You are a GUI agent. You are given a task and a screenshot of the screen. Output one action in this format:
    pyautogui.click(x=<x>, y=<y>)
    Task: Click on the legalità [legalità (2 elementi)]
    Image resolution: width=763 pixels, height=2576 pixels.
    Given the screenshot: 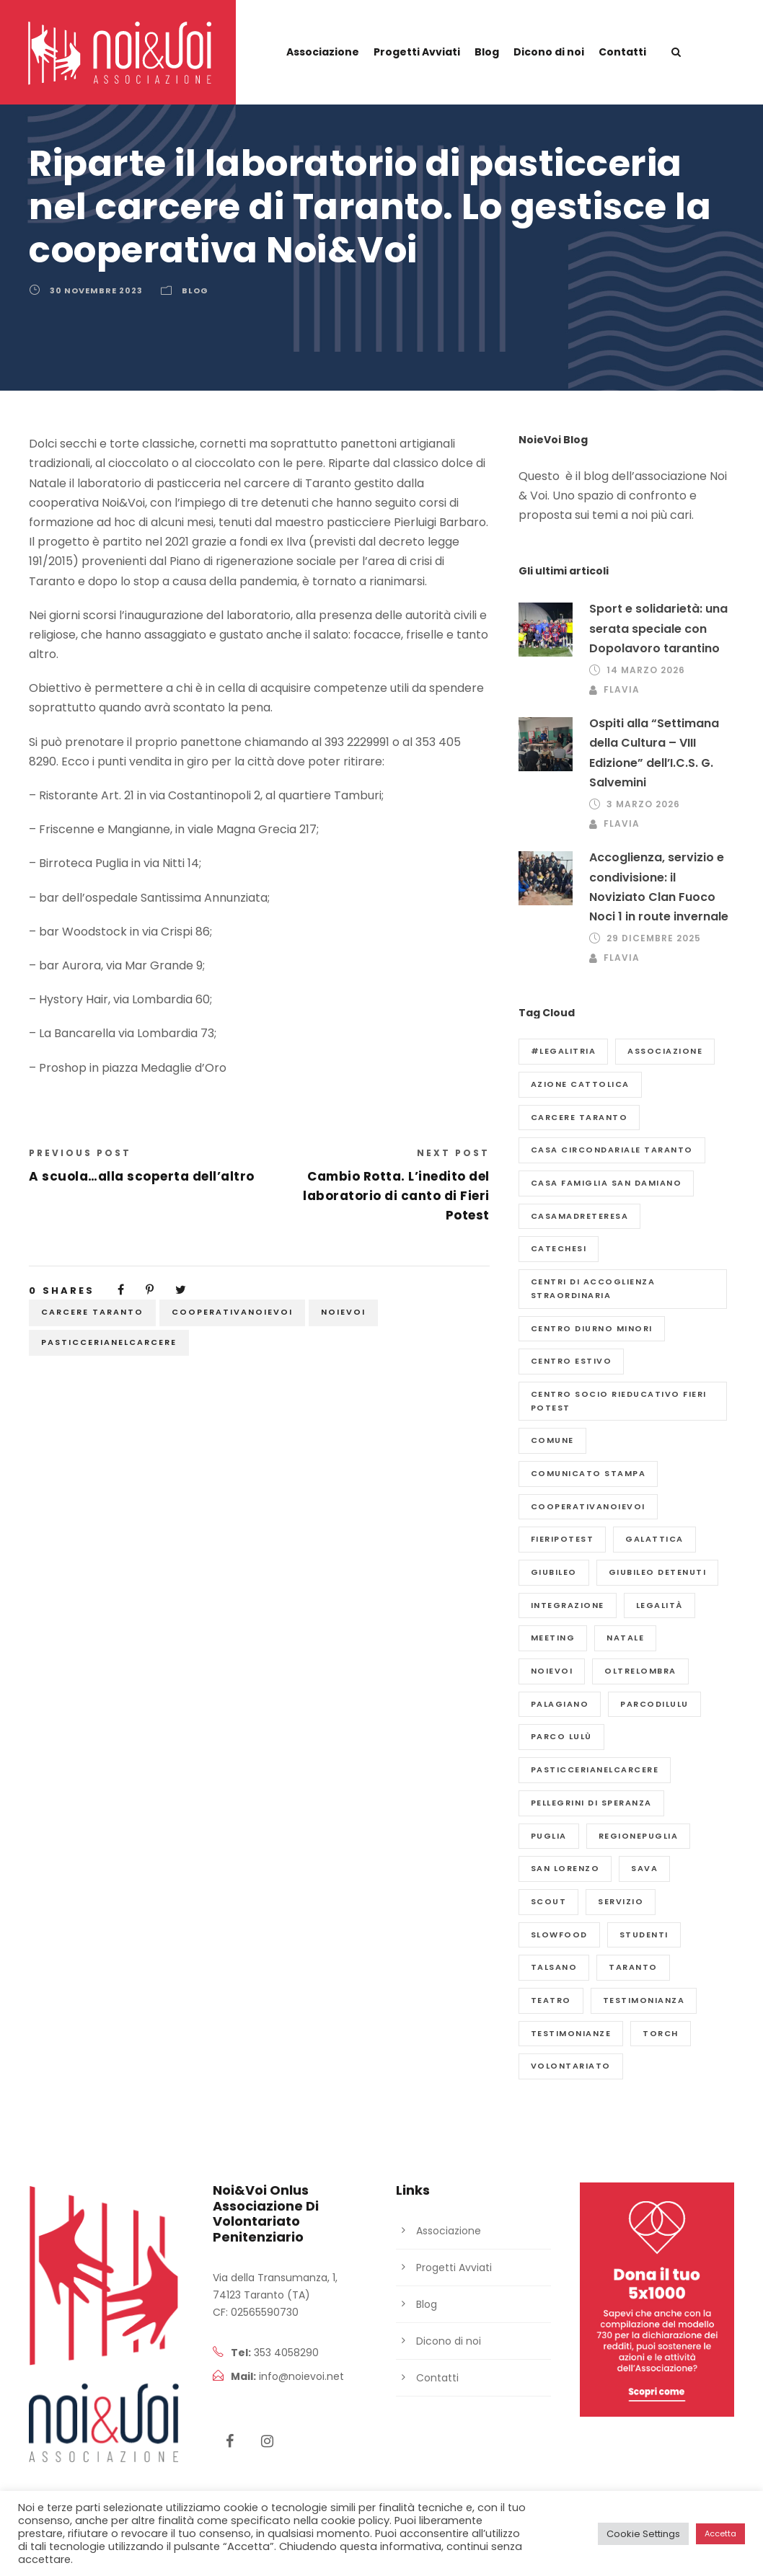 What is the action you would take?
    pyautogui.click(x=659, y=1605)
    